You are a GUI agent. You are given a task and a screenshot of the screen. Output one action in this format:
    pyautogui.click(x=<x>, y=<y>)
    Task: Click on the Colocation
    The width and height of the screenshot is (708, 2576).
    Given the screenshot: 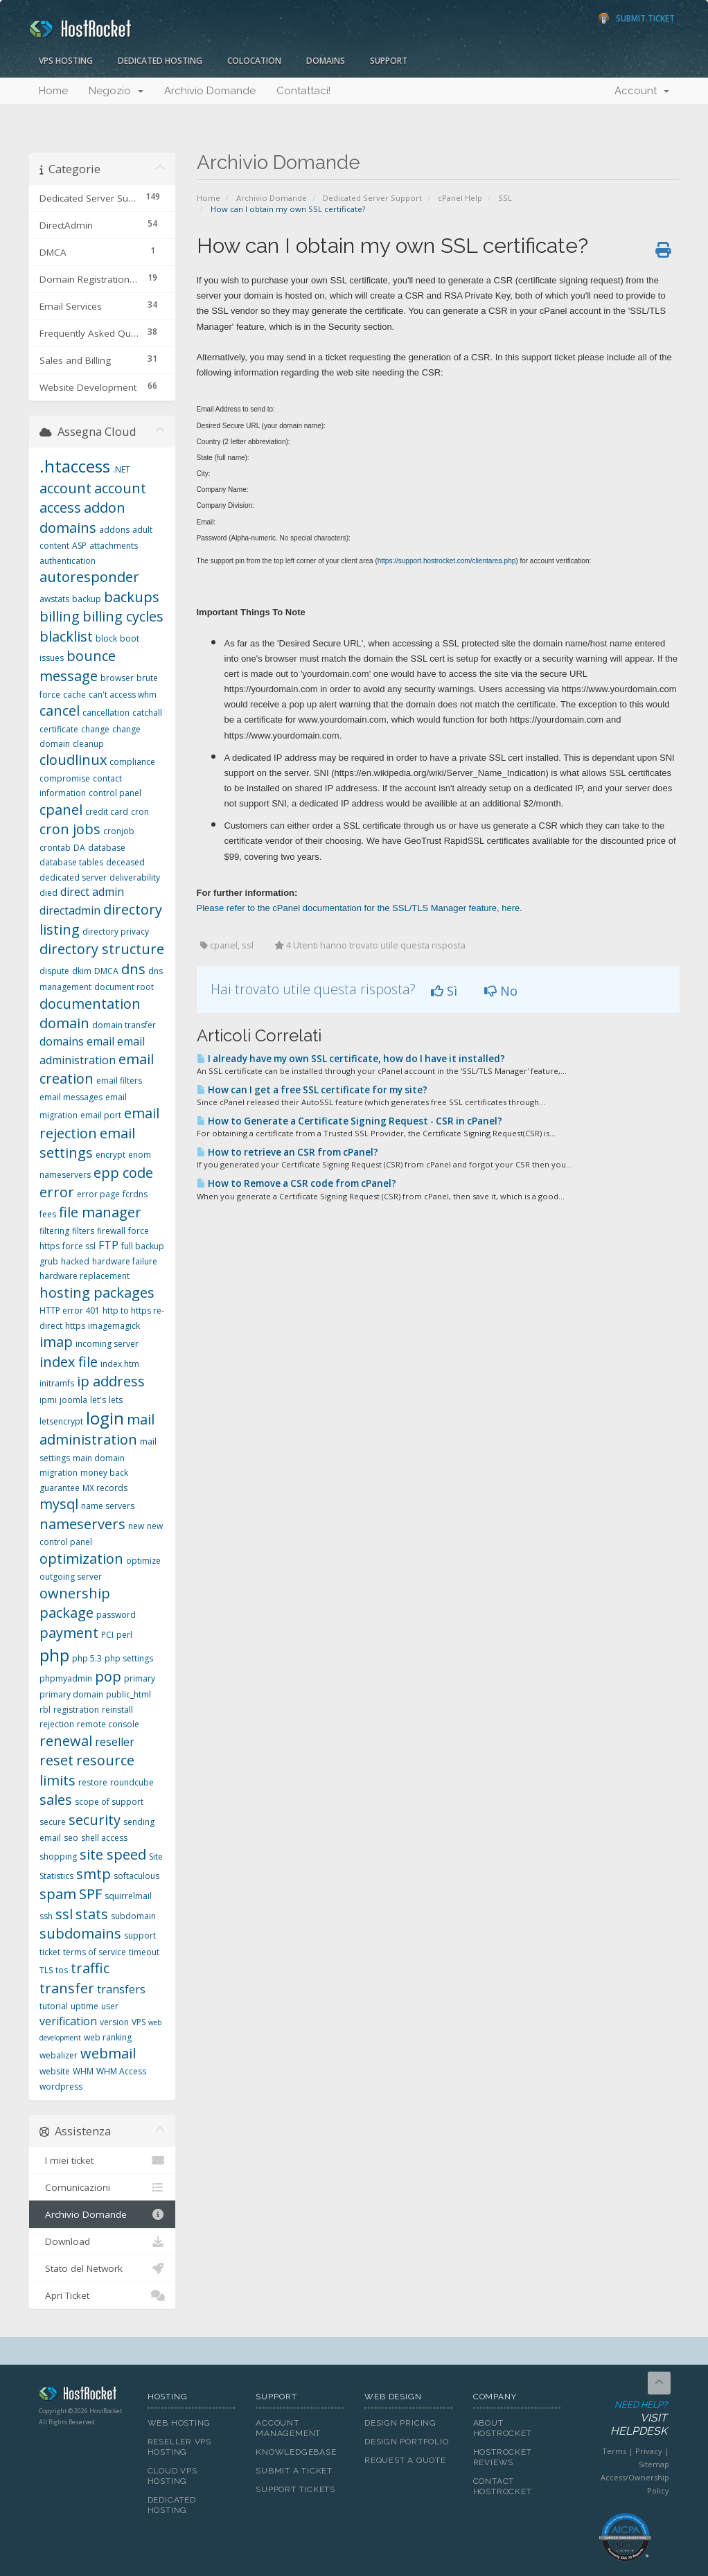 What is the action you would take?
    pyautogui.click(x=254, y=61)
    